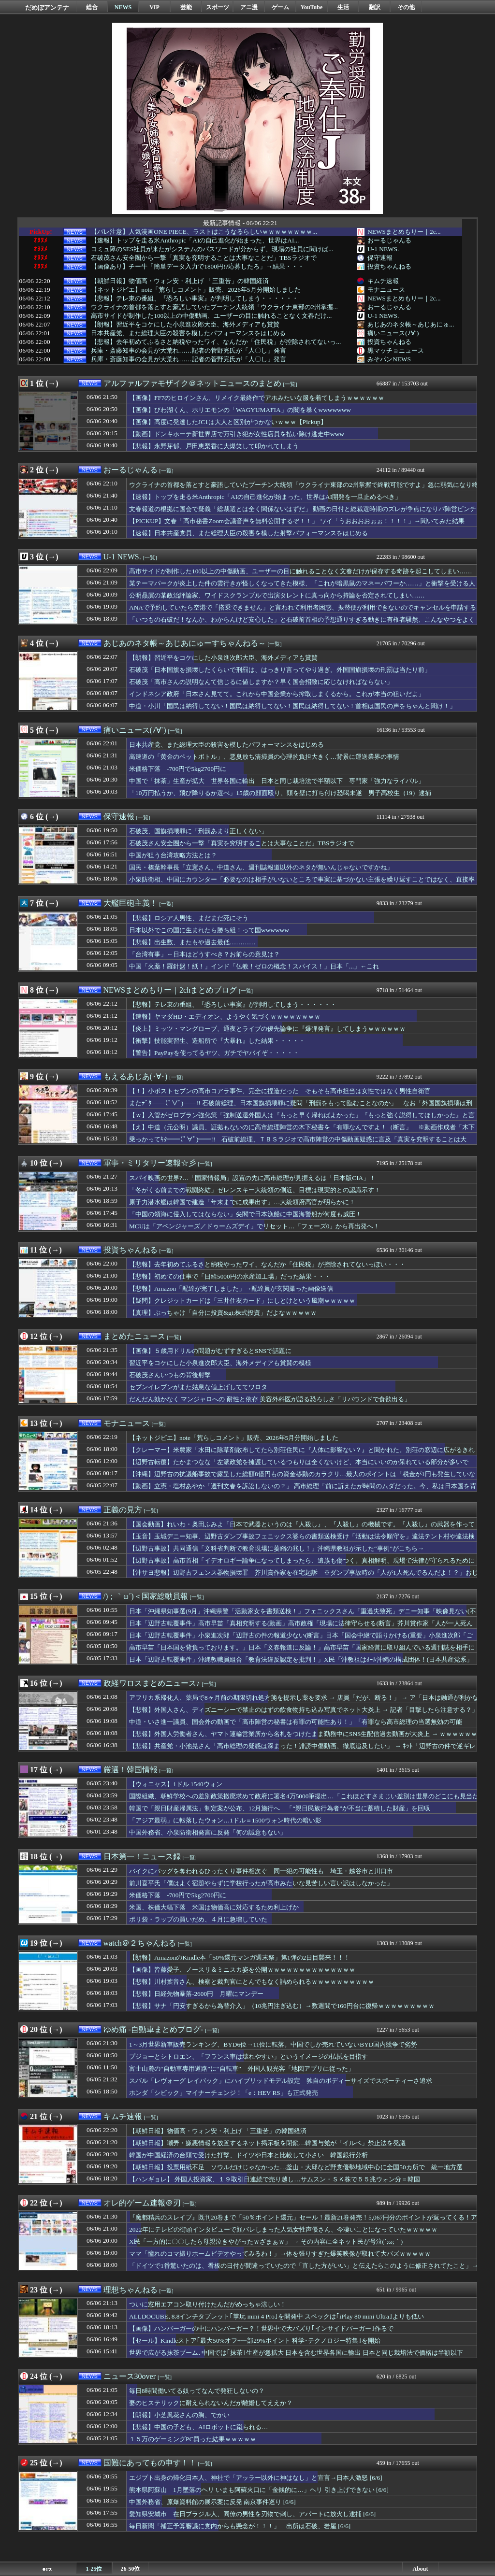 This screenshot has height=2576, width=495. I want to click on 高市早苗「日本国を背負っております。」日本「文春報道に反論！」高市早苗「国家経営に取り組んでいる週刊誌を相手にする暇は無い」産経新聞「動画音声に矛盾！」→, so click(302, 1652).